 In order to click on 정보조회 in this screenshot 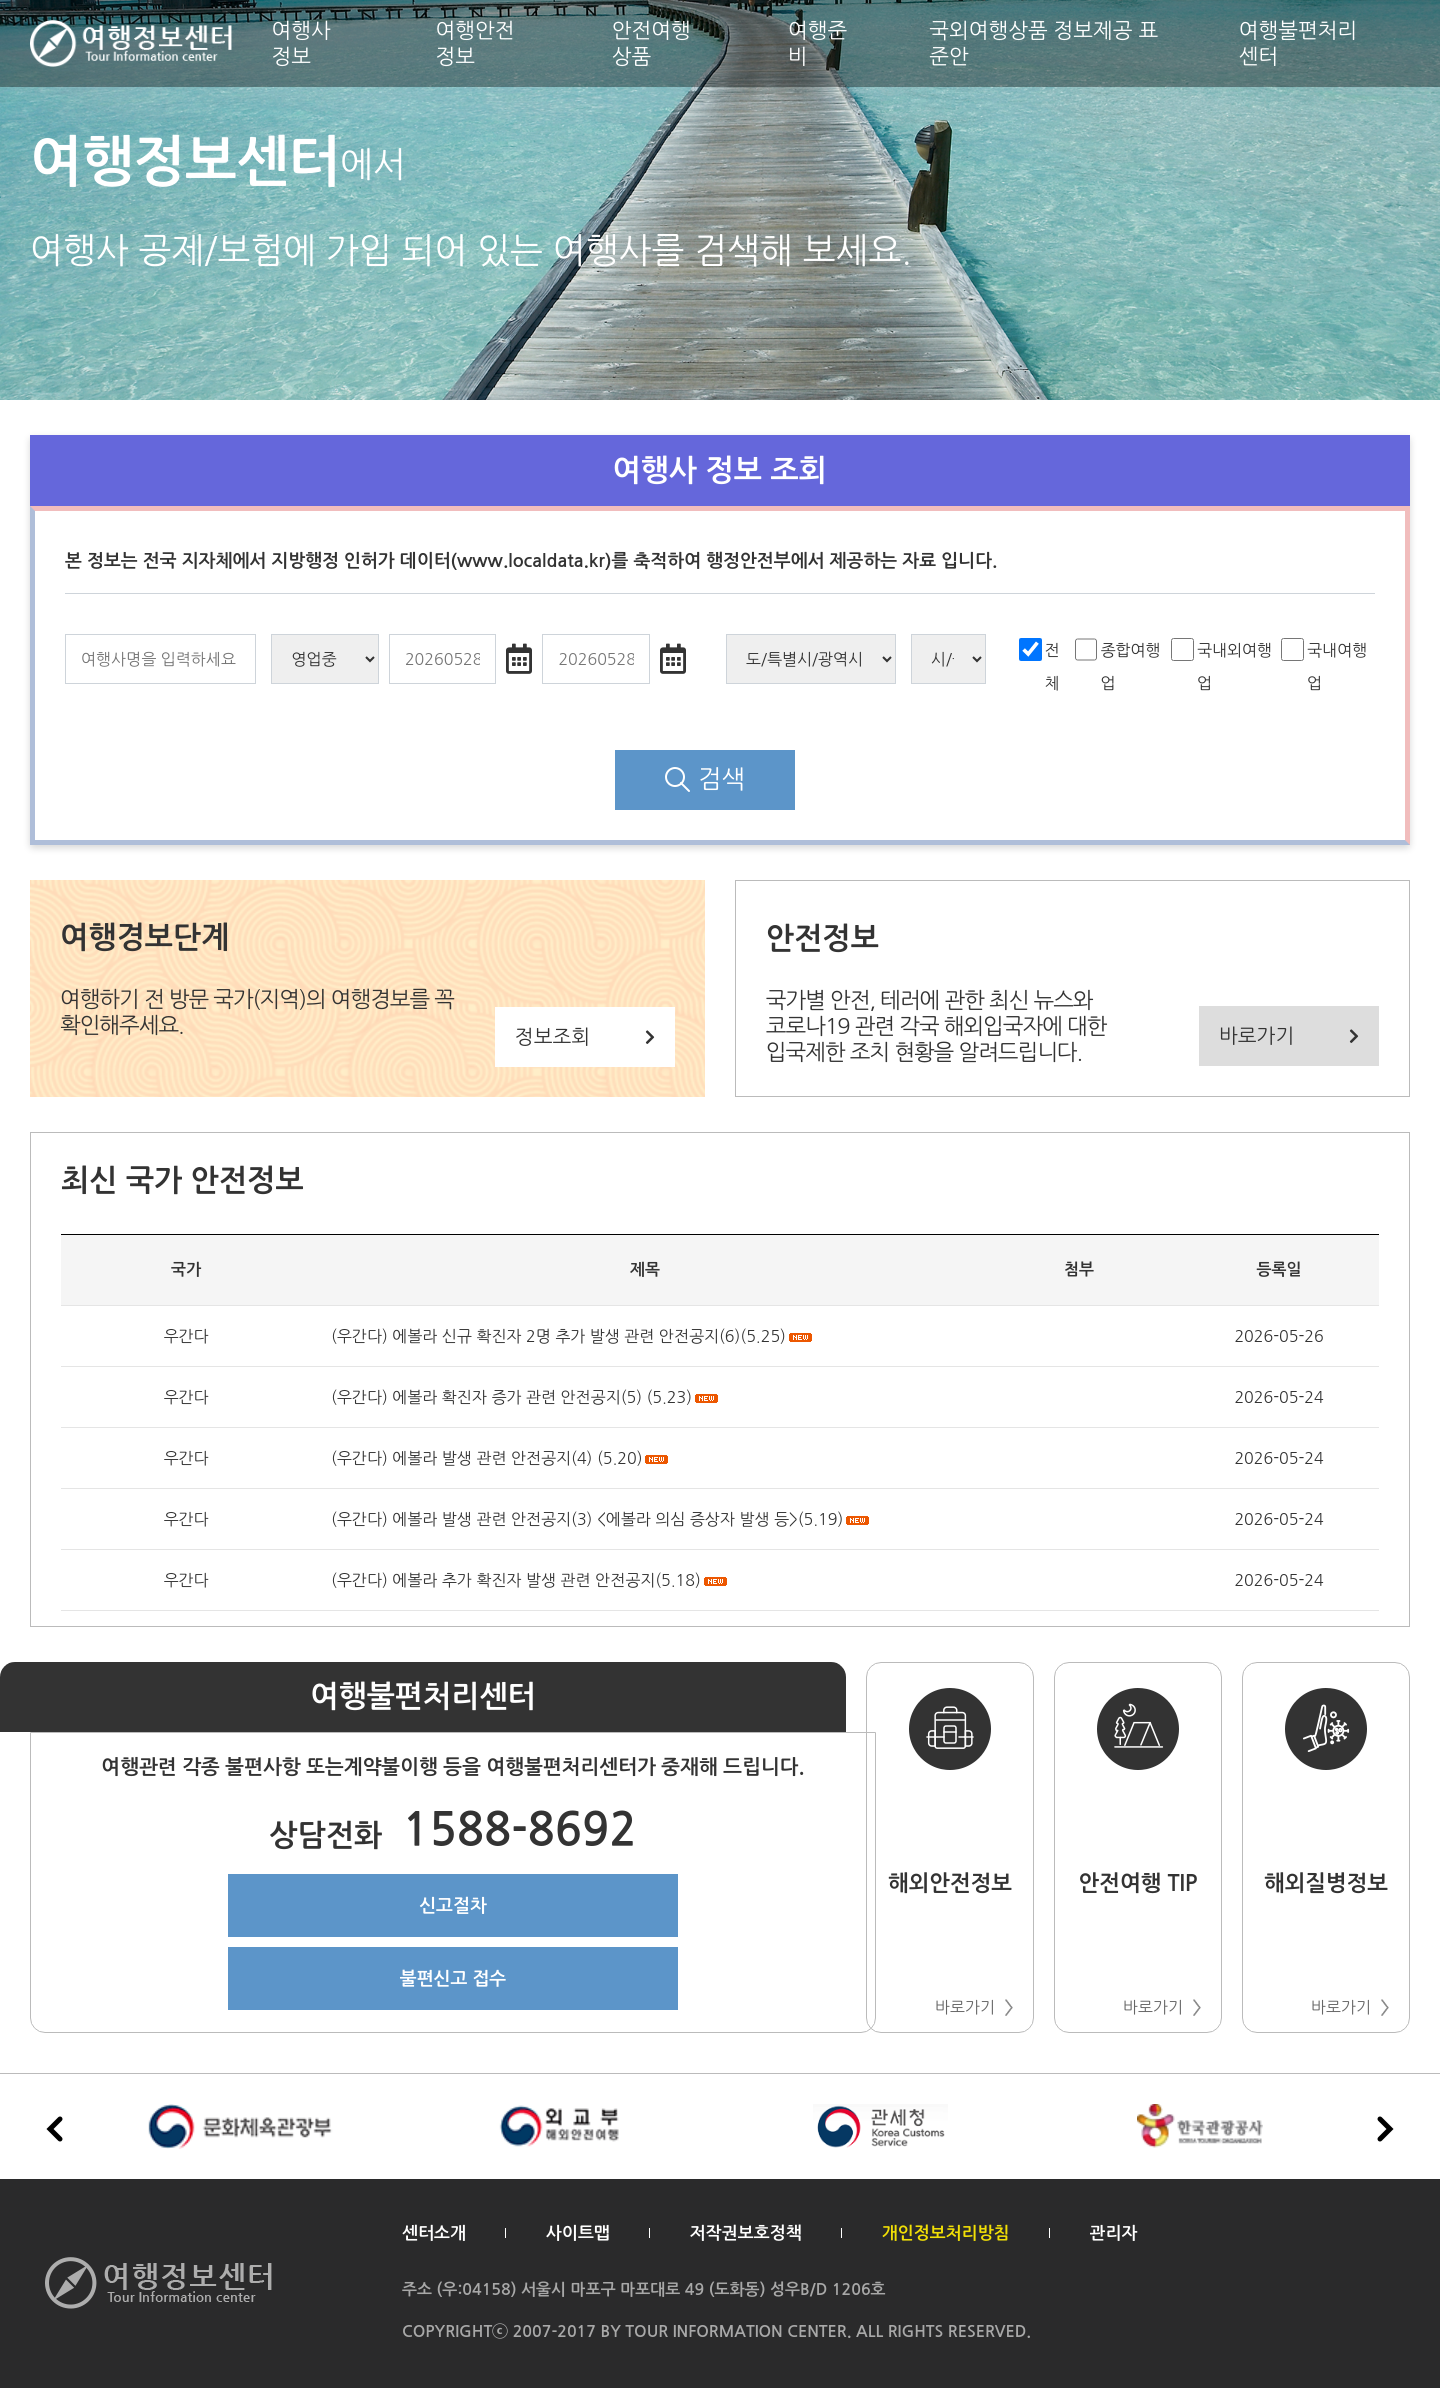, I will do `click(585, 1037)`.